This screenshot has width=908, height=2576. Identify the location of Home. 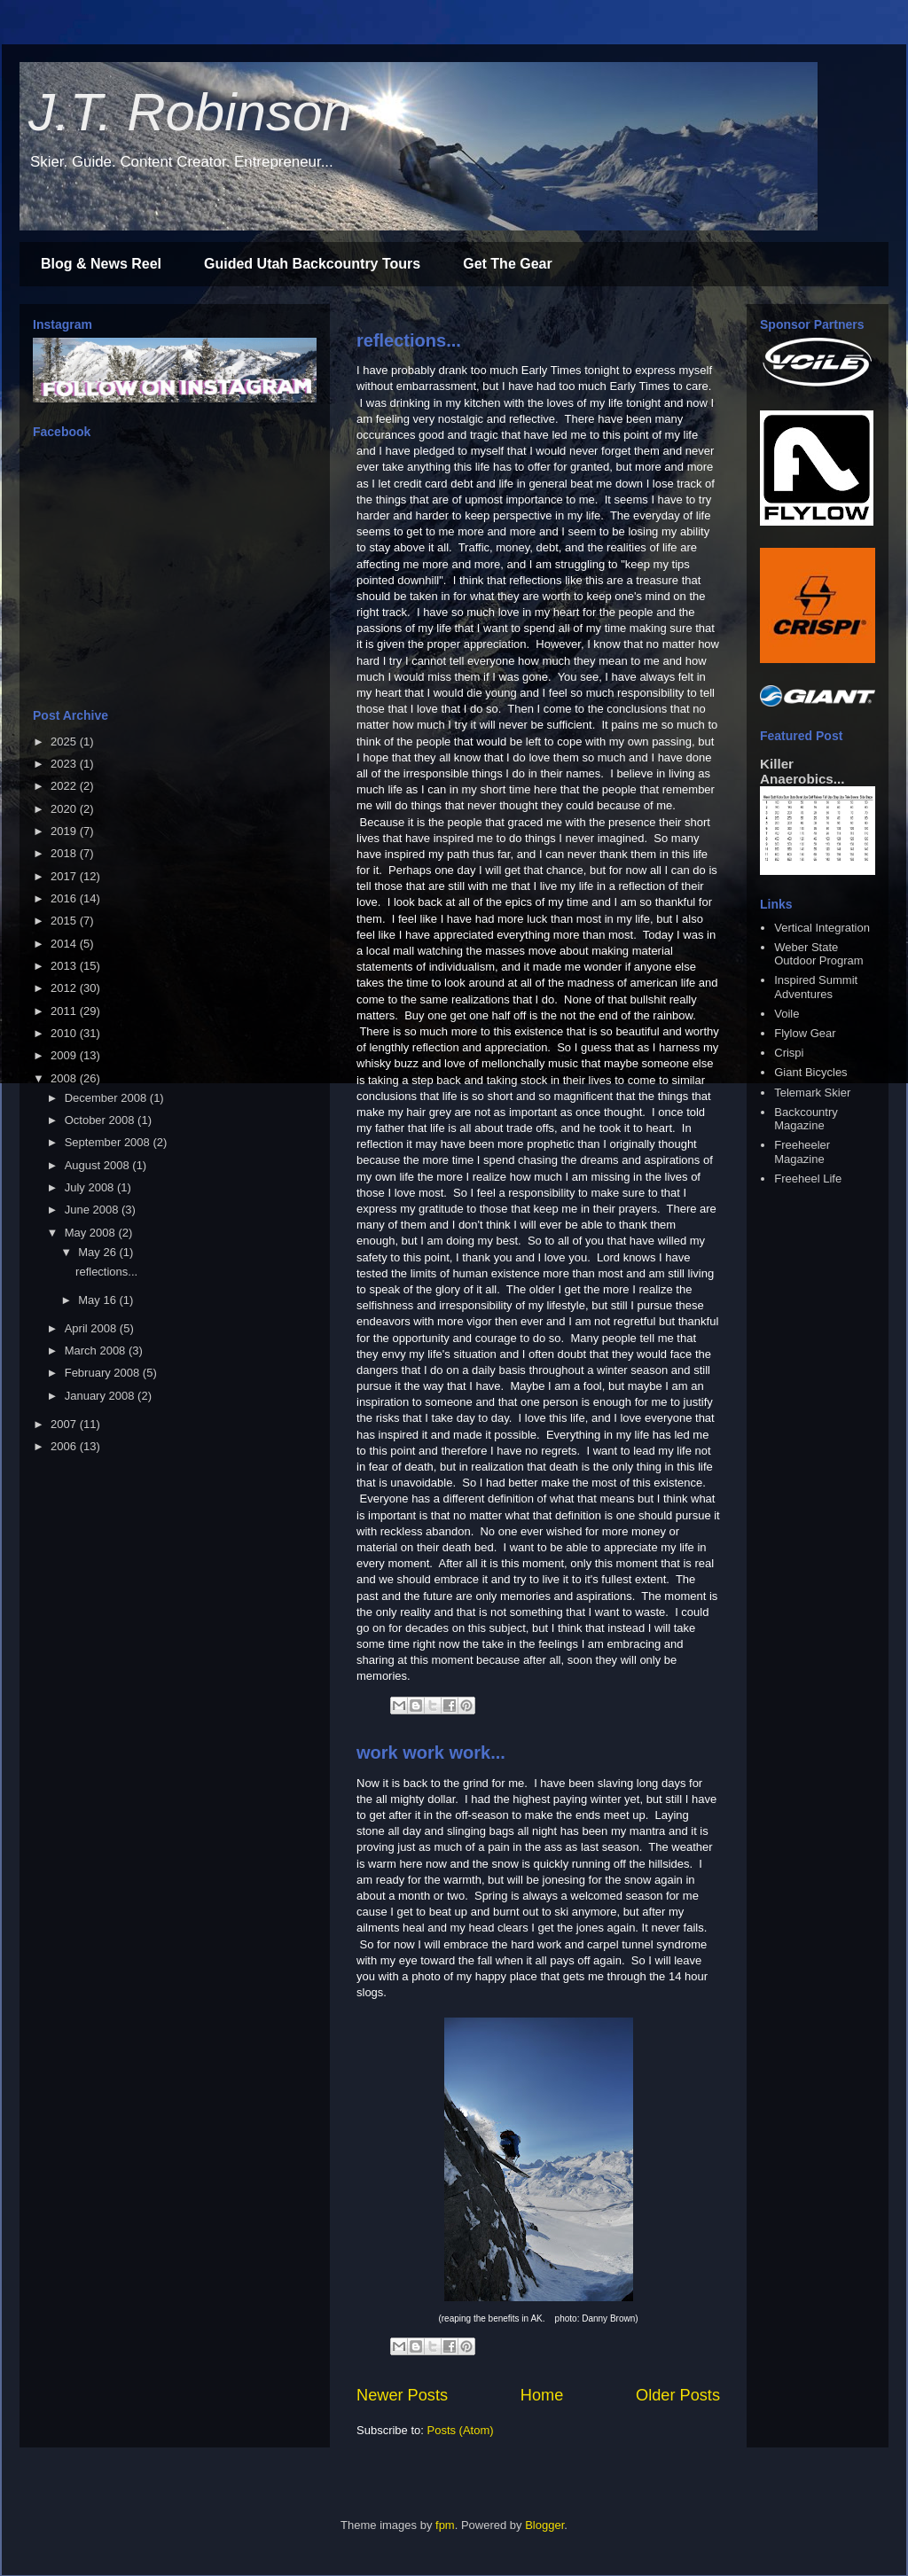
(542, 2395).